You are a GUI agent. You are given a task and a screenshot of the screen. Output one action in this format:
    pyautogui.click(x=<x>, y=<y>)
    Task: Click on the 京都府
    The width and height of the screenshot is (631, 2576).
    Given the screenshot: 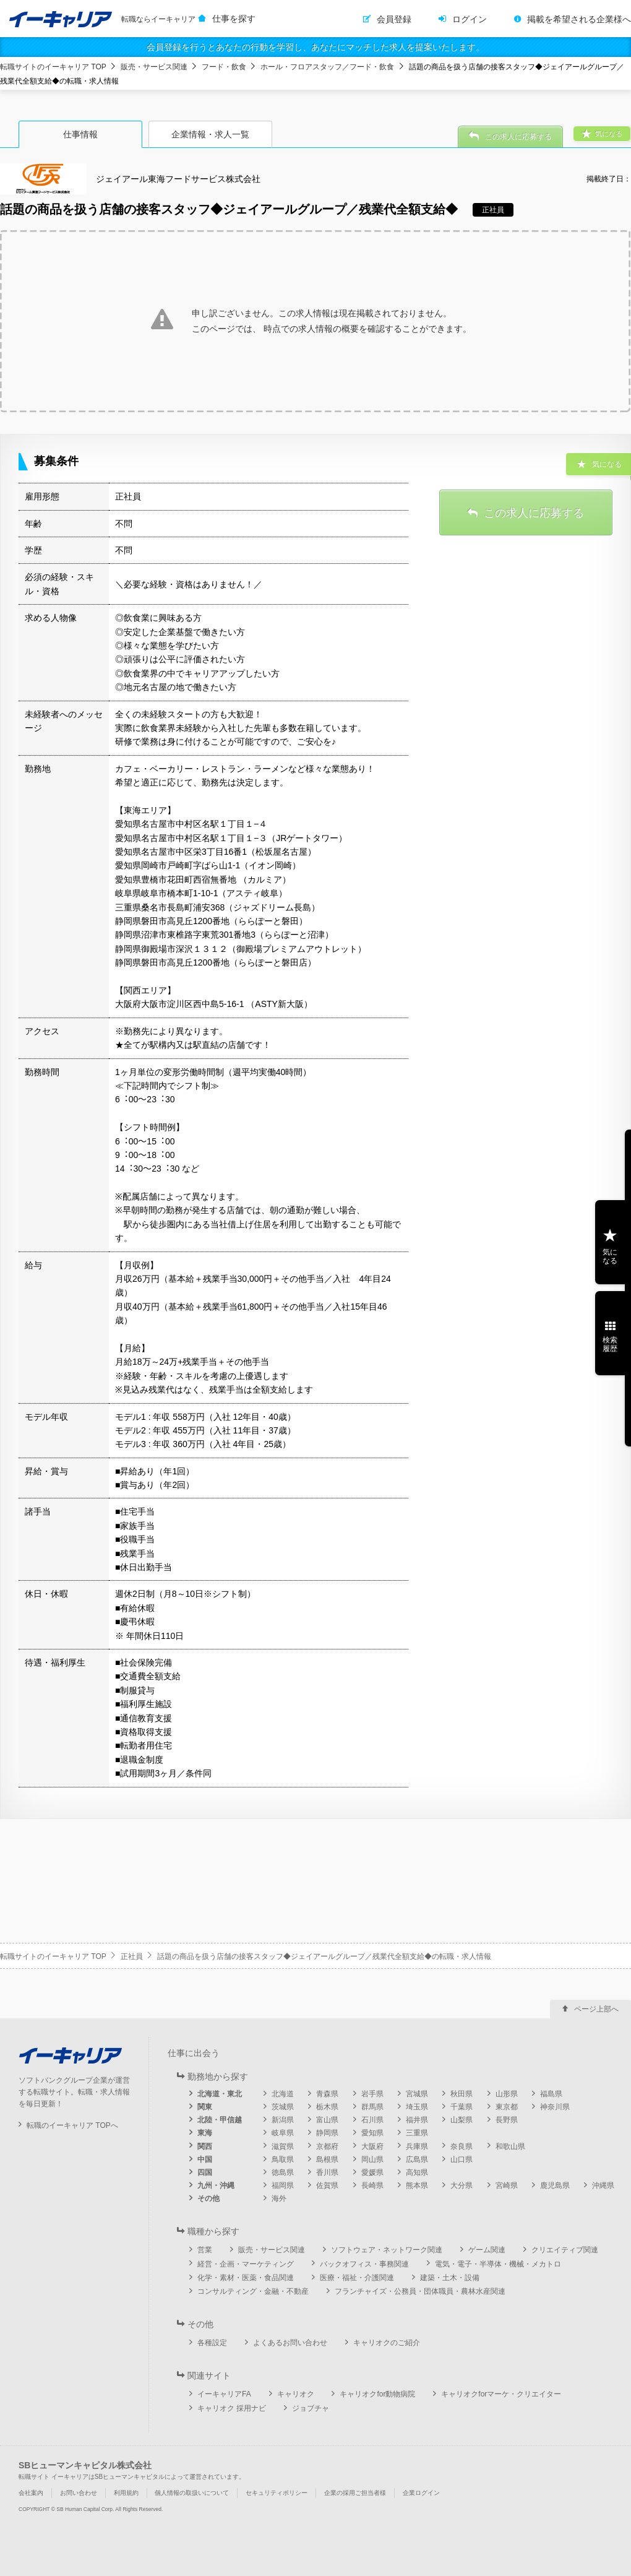 What is the action you would take?
    pyautogui.click(x=327, y=2146)
    